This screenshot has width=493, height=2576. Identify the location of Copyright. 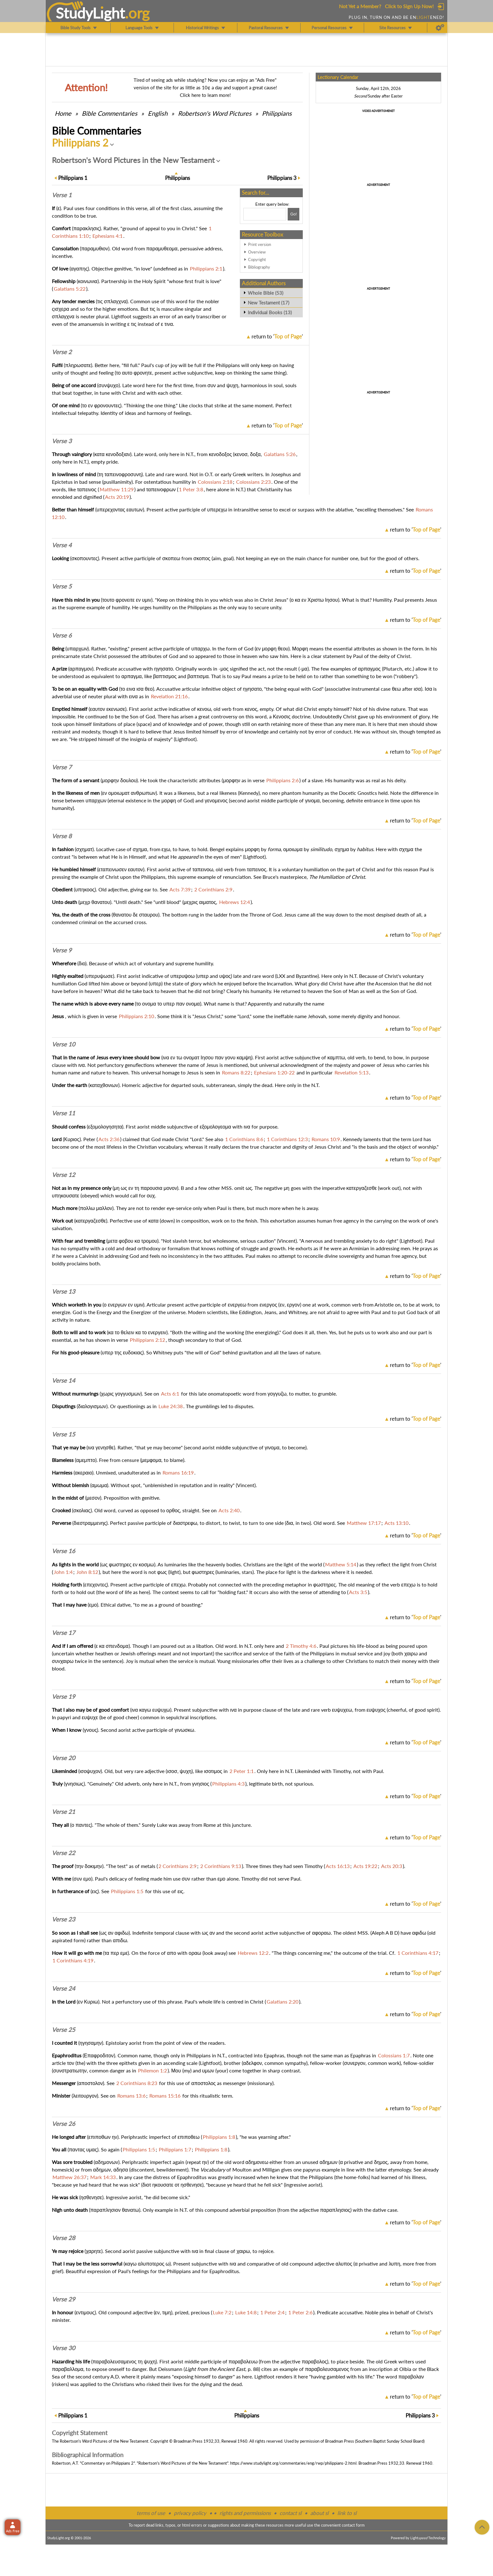
(257, 259).